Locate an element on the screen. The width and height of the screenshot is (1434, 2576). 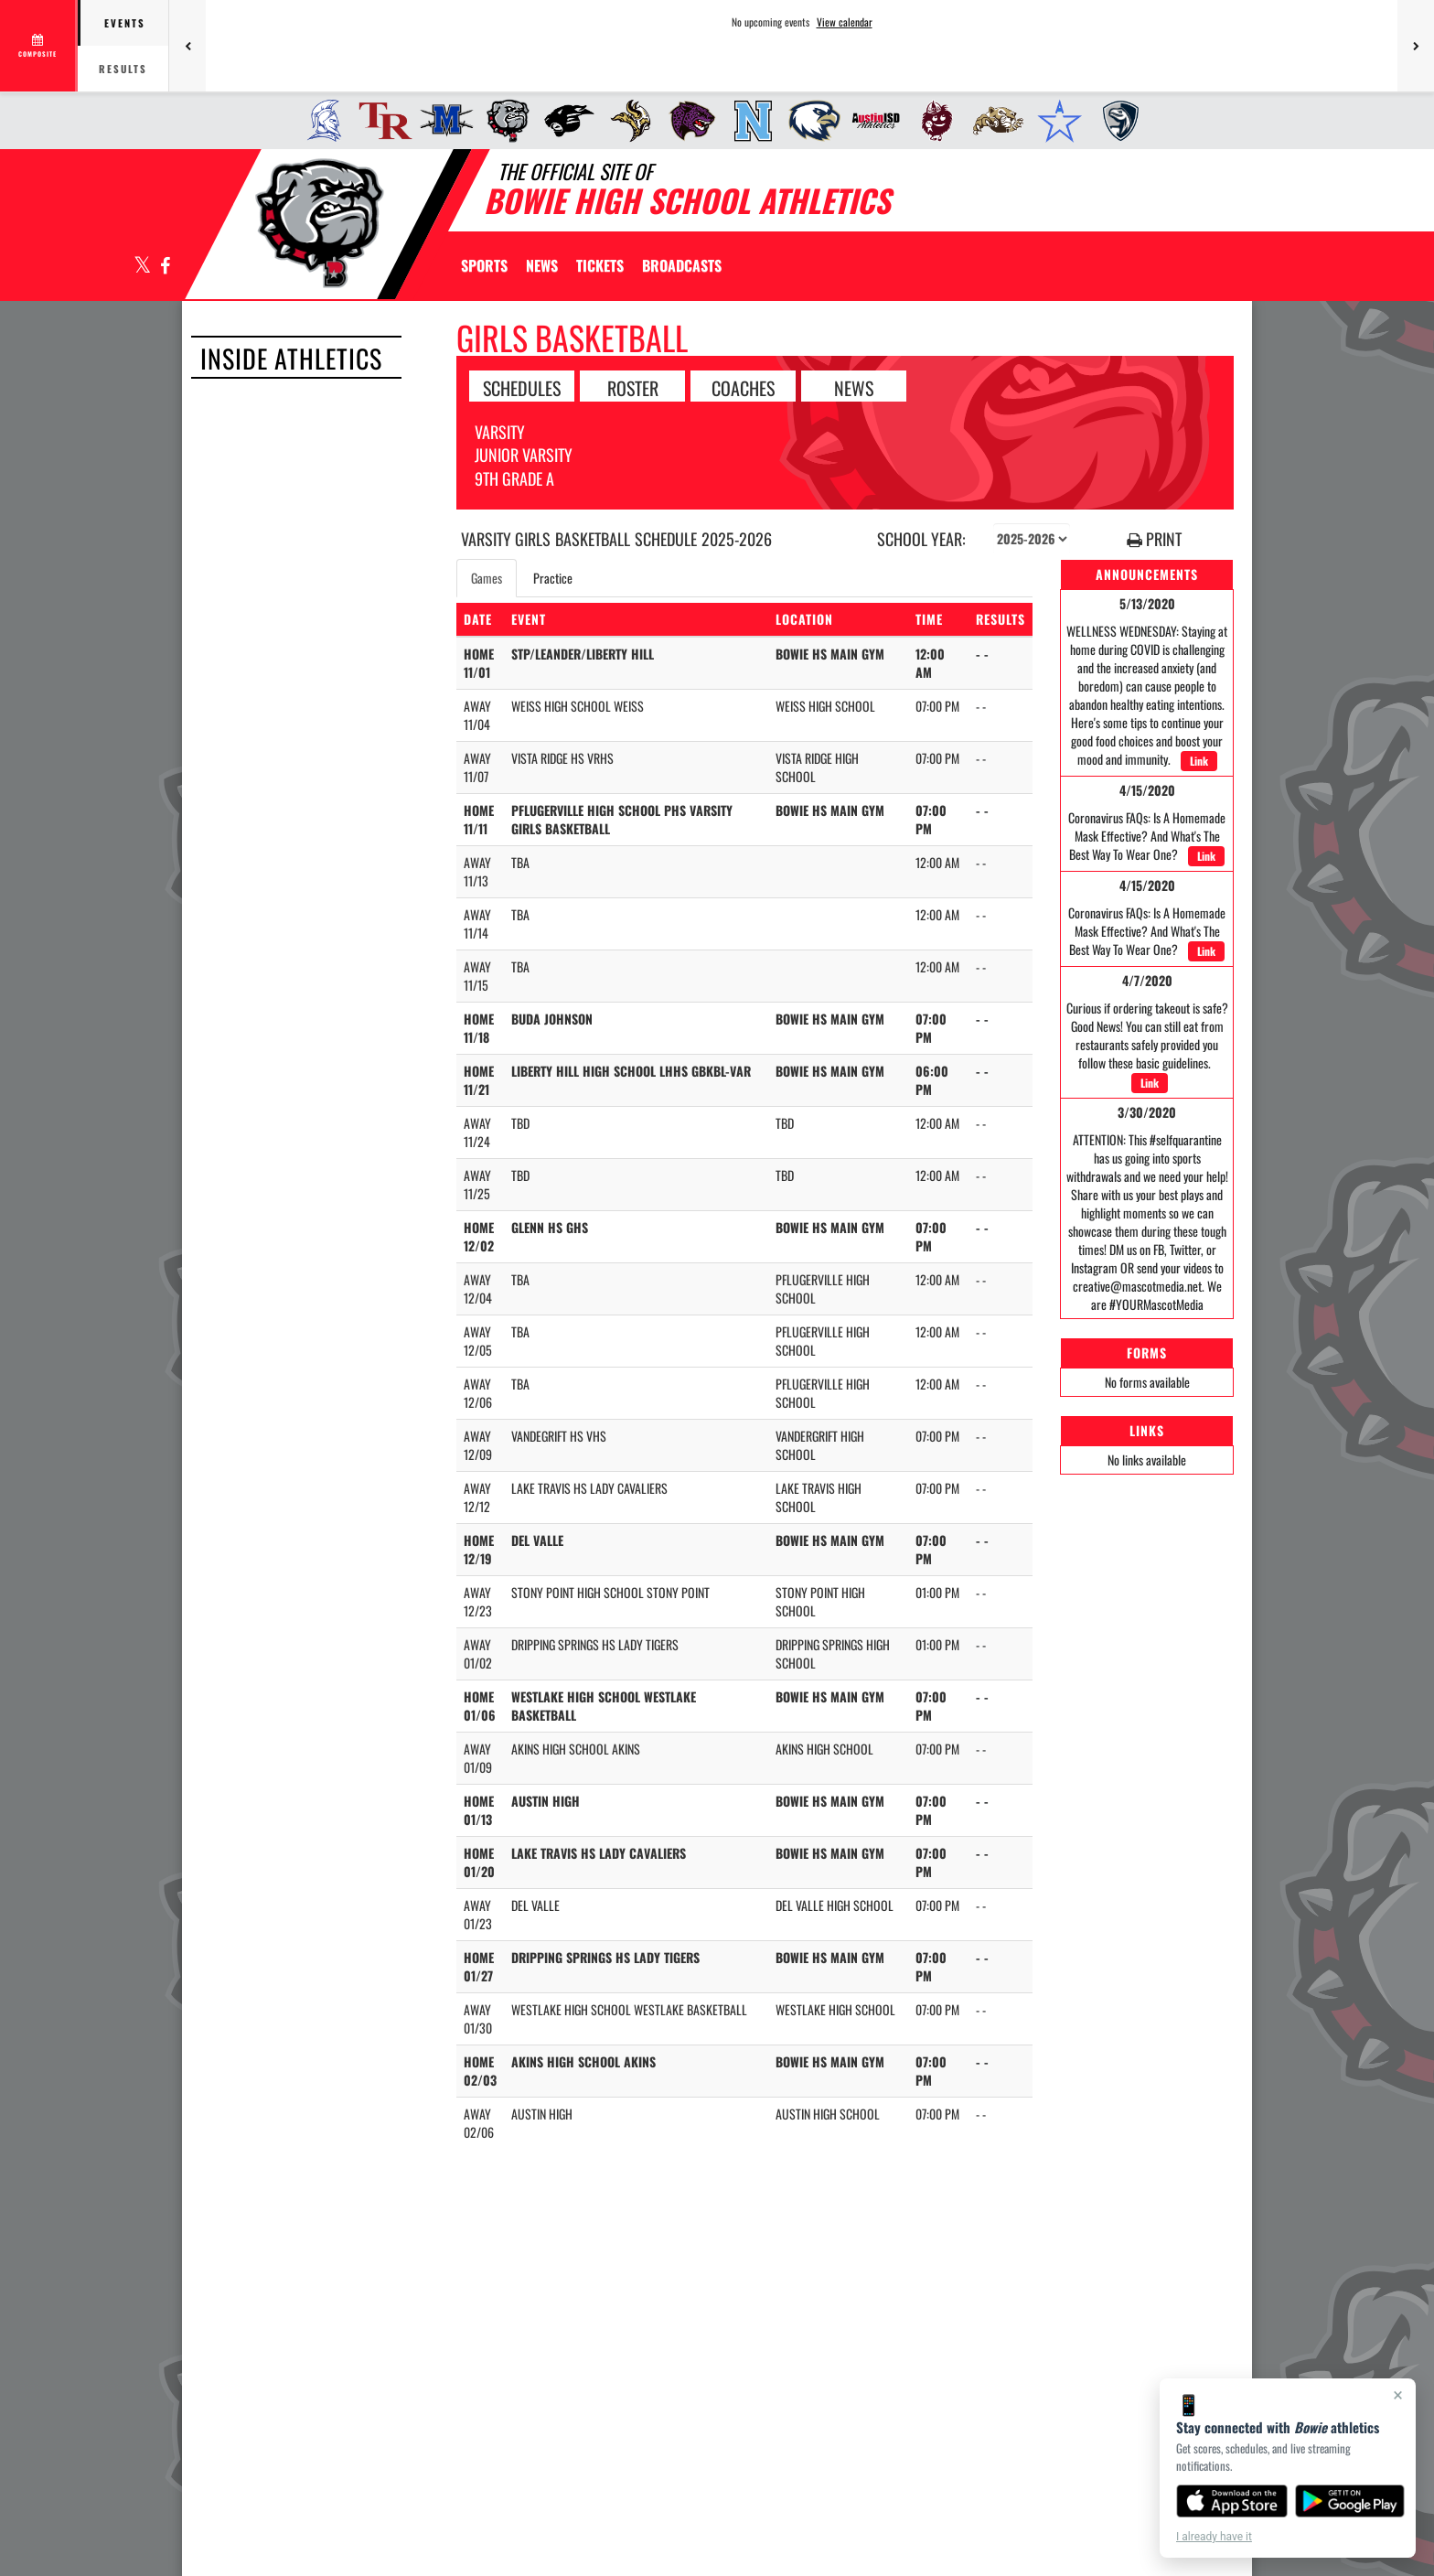
[Download on the App Store] is located at coordinates (1232, 2501).